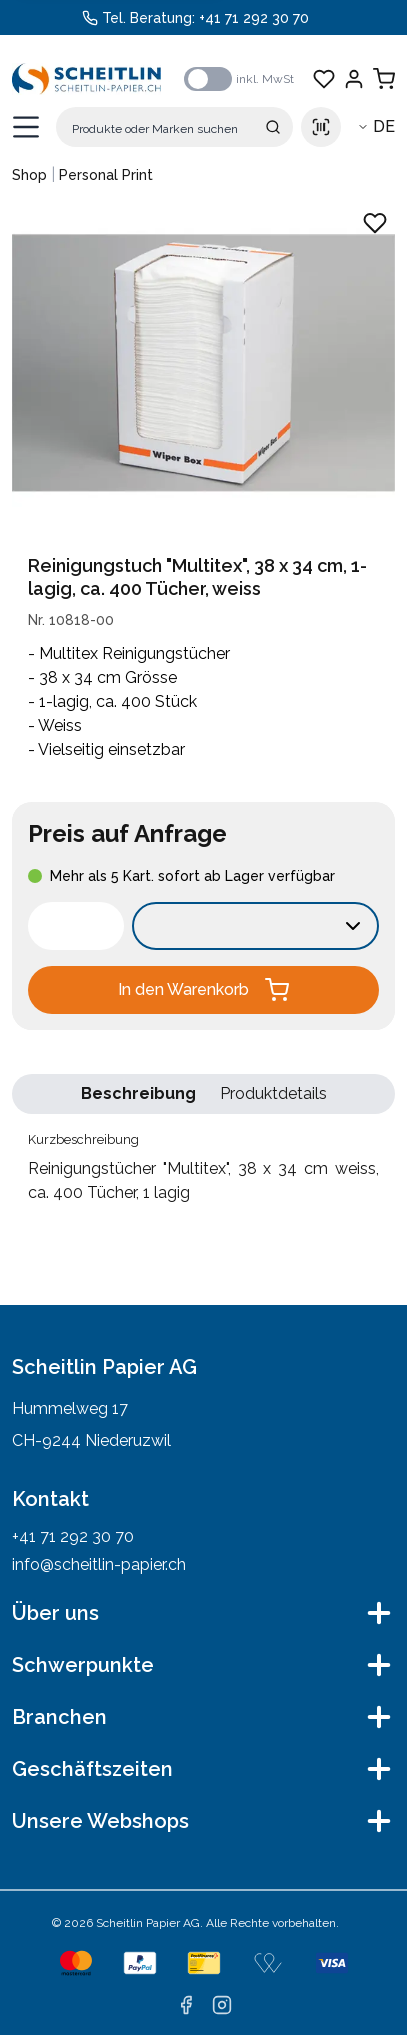 This screenshot has width=407, height=2035. I want to click on [switch], so click(208, 79).